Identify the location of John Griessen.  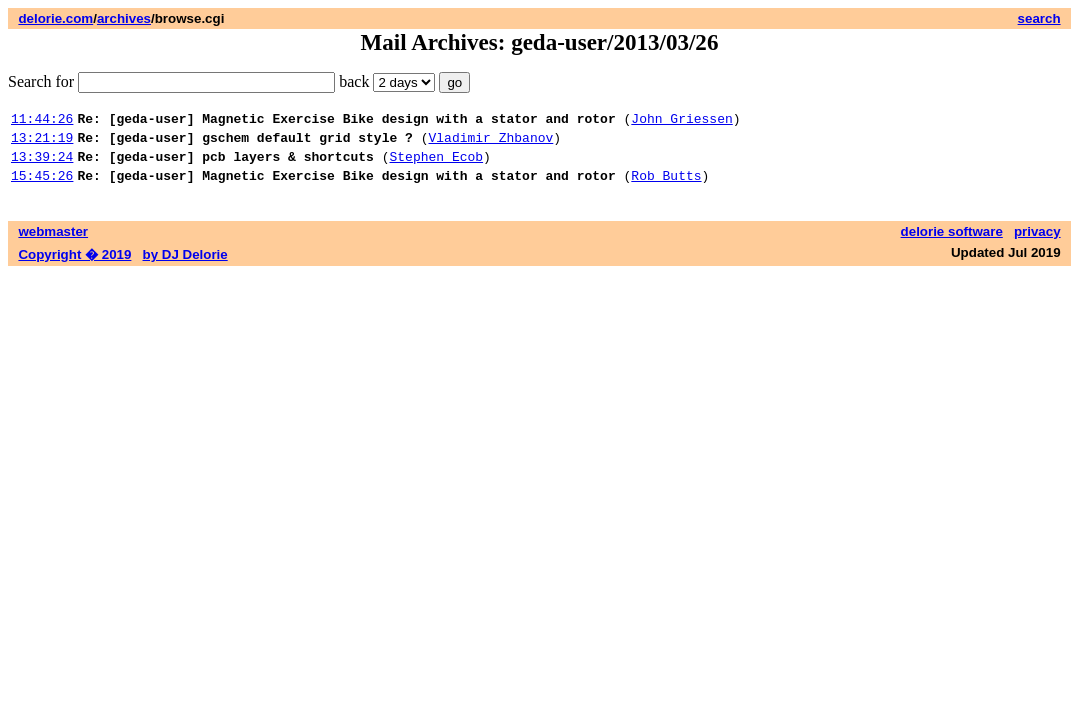
(681, 121).